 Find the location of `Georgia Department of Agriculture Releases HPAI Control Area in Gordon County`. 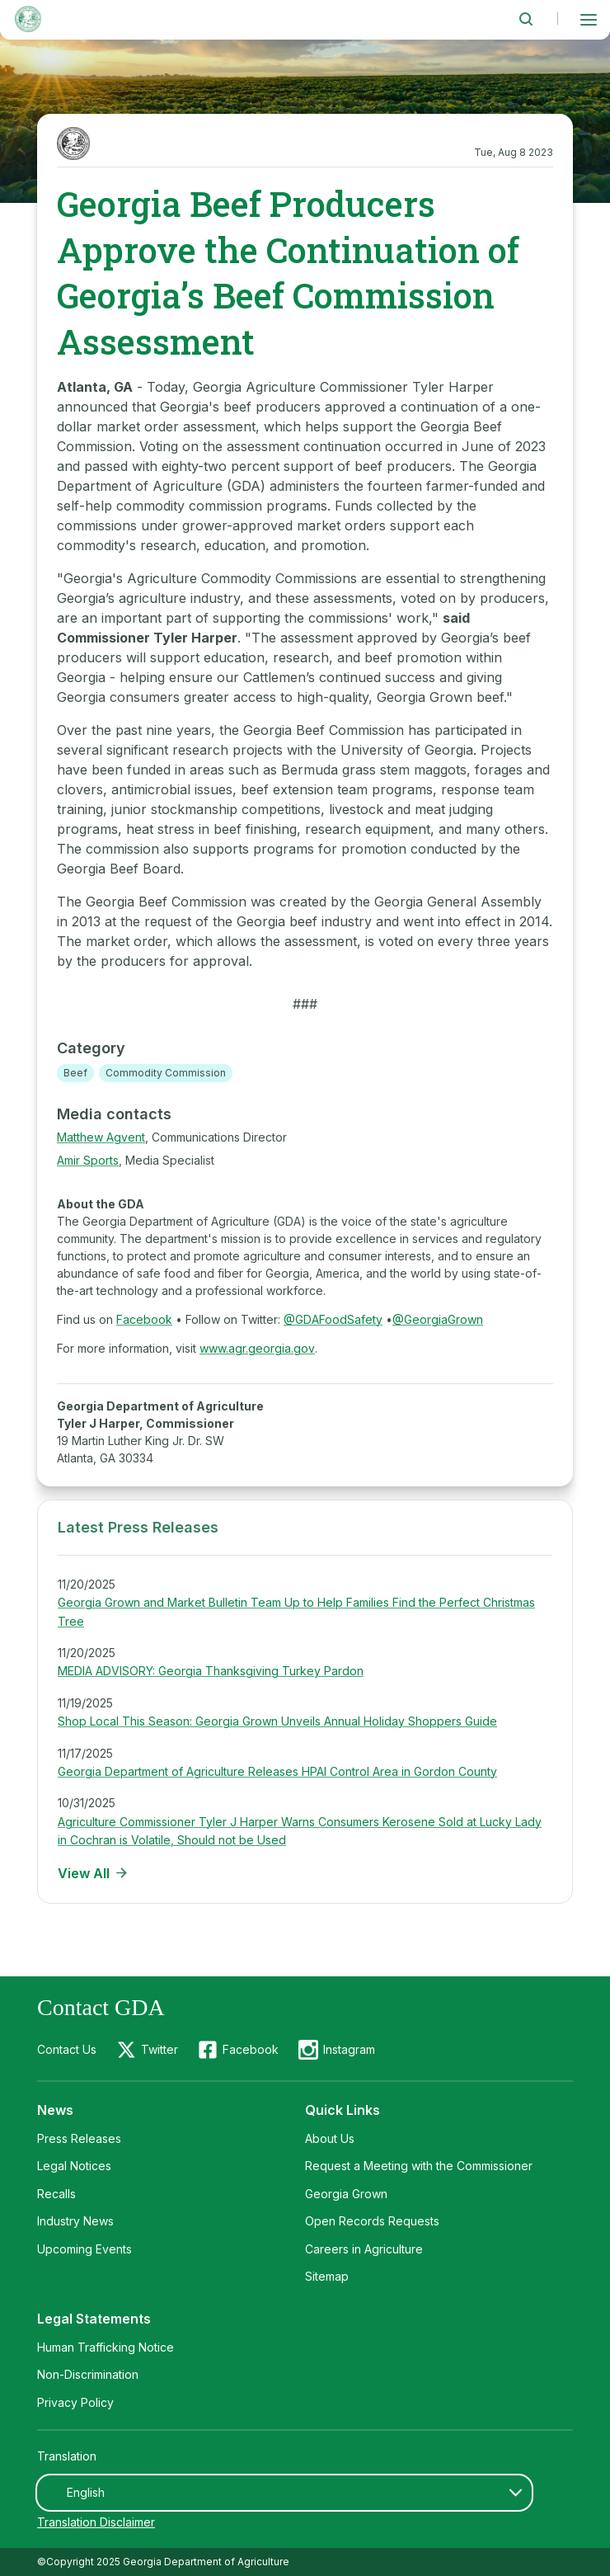

Georgia Department of Agriculture Releases HPAI Control Area in Gordon County is located at coordinates (277, 1771).